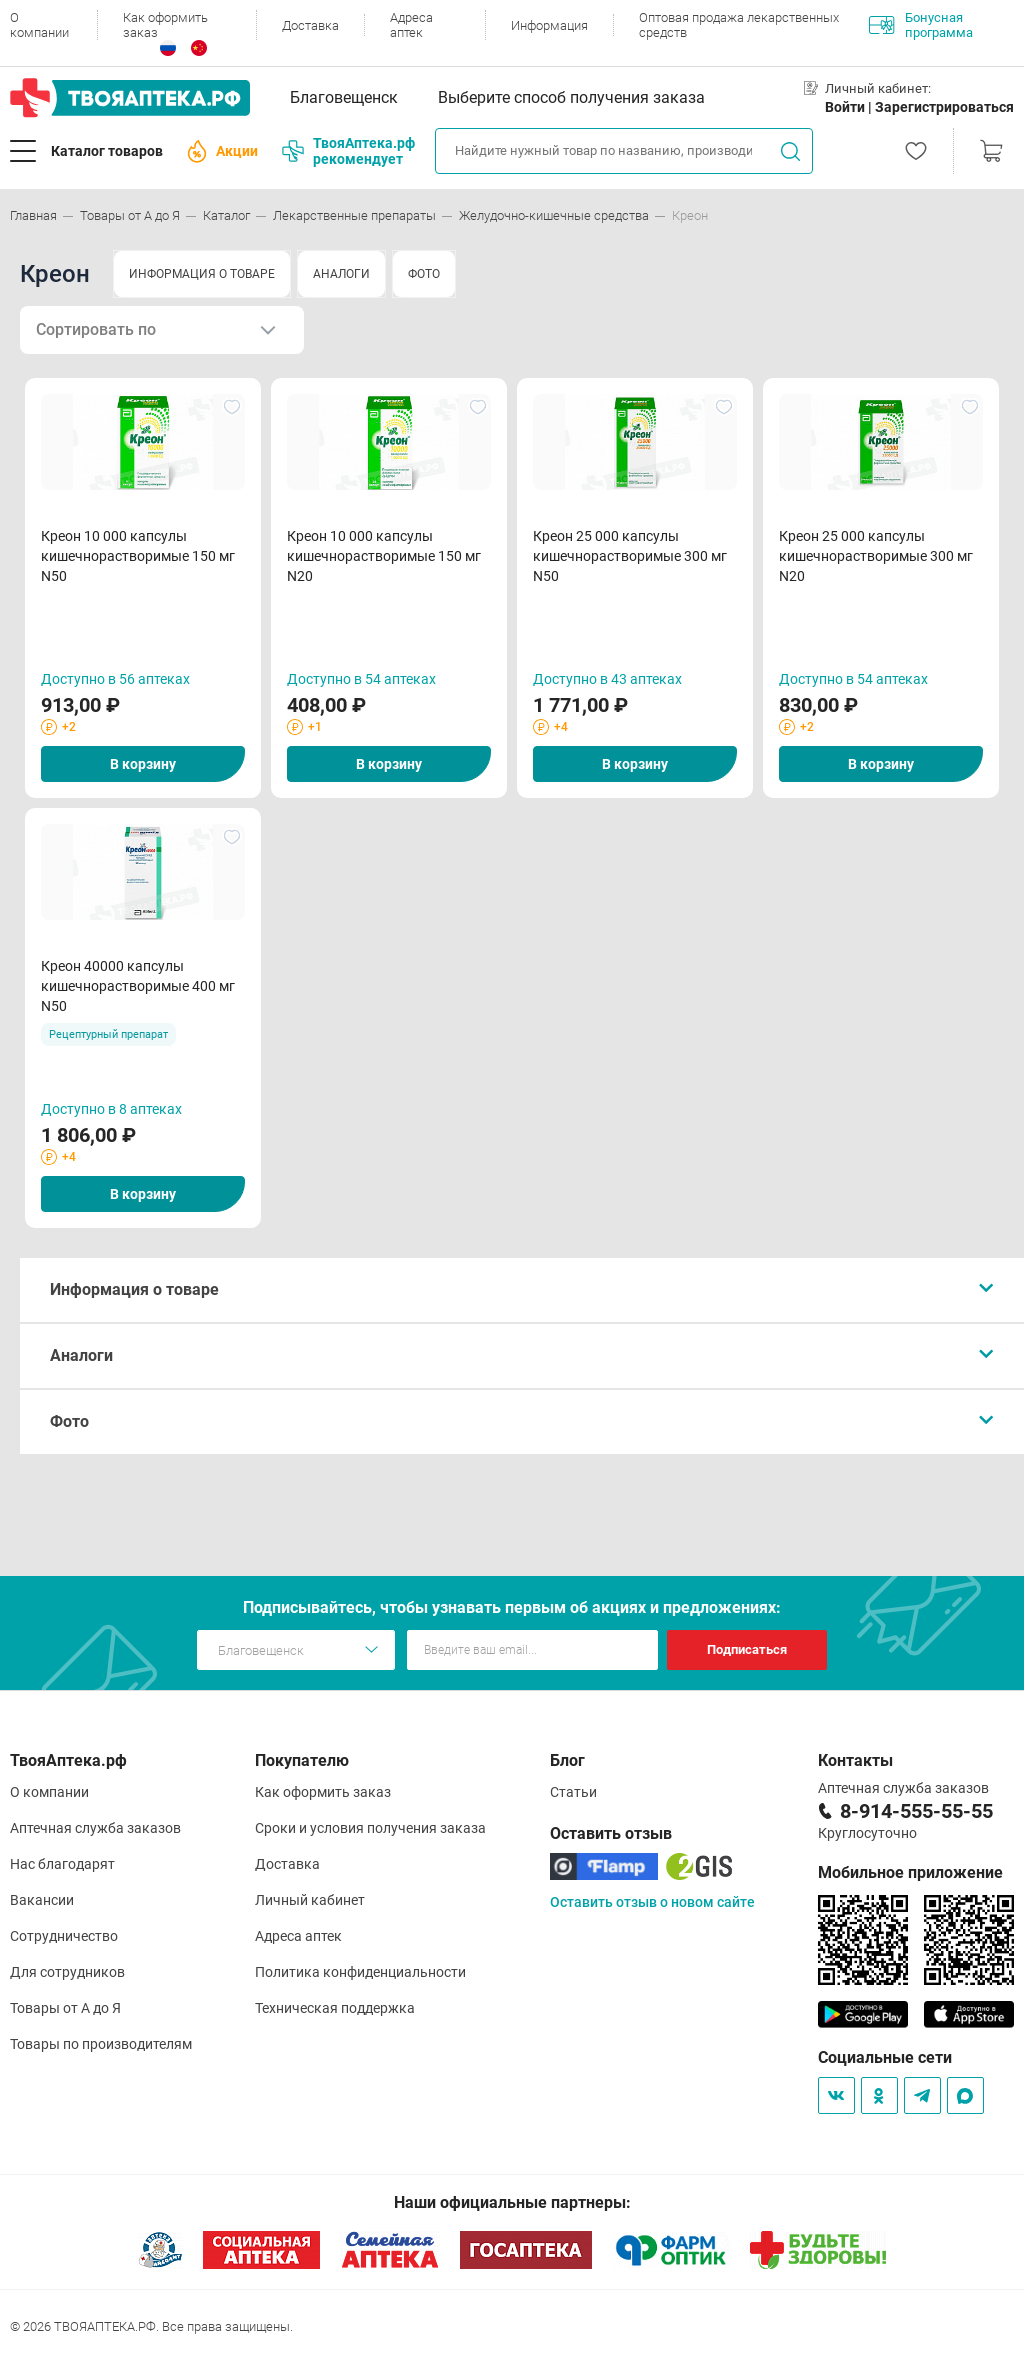  Describe the element at coordinates (335, 2008) in the screenshot. I see `Техническая поддержка` at that location.